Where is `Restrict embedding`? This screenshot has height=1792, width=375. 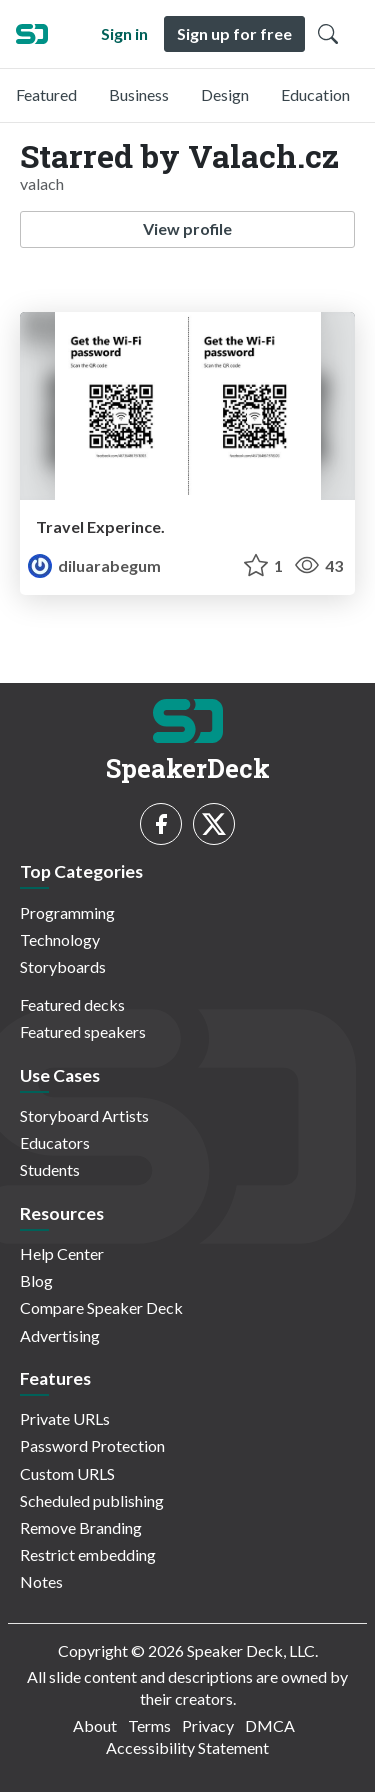
Restrict embedding is located at coordinates (88, 1554).